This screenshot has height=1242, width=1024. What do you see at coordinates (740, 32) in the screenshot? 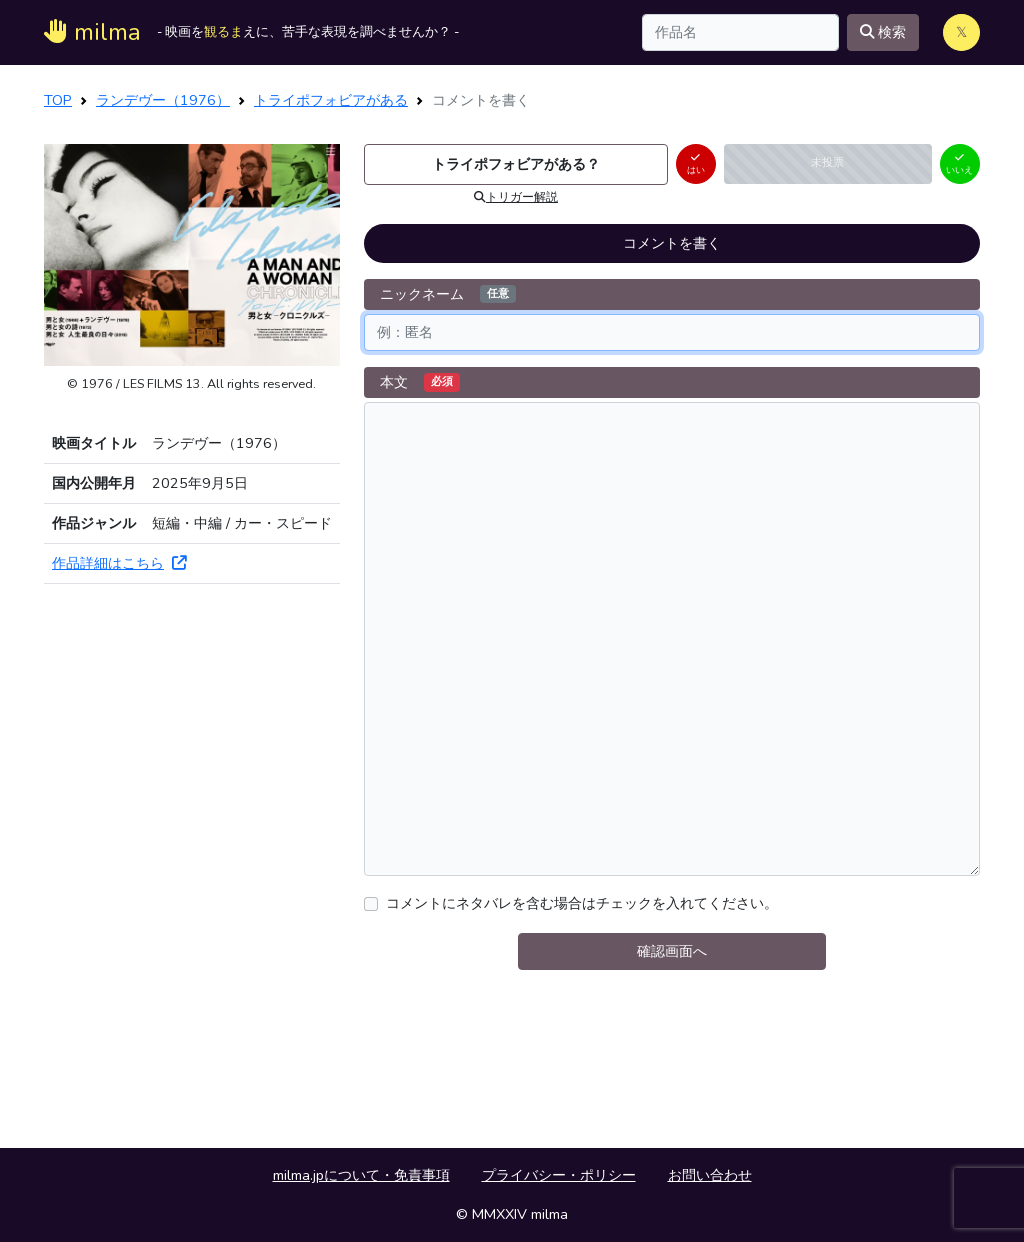
I see `[Search]` at bounding box center [740, 32].